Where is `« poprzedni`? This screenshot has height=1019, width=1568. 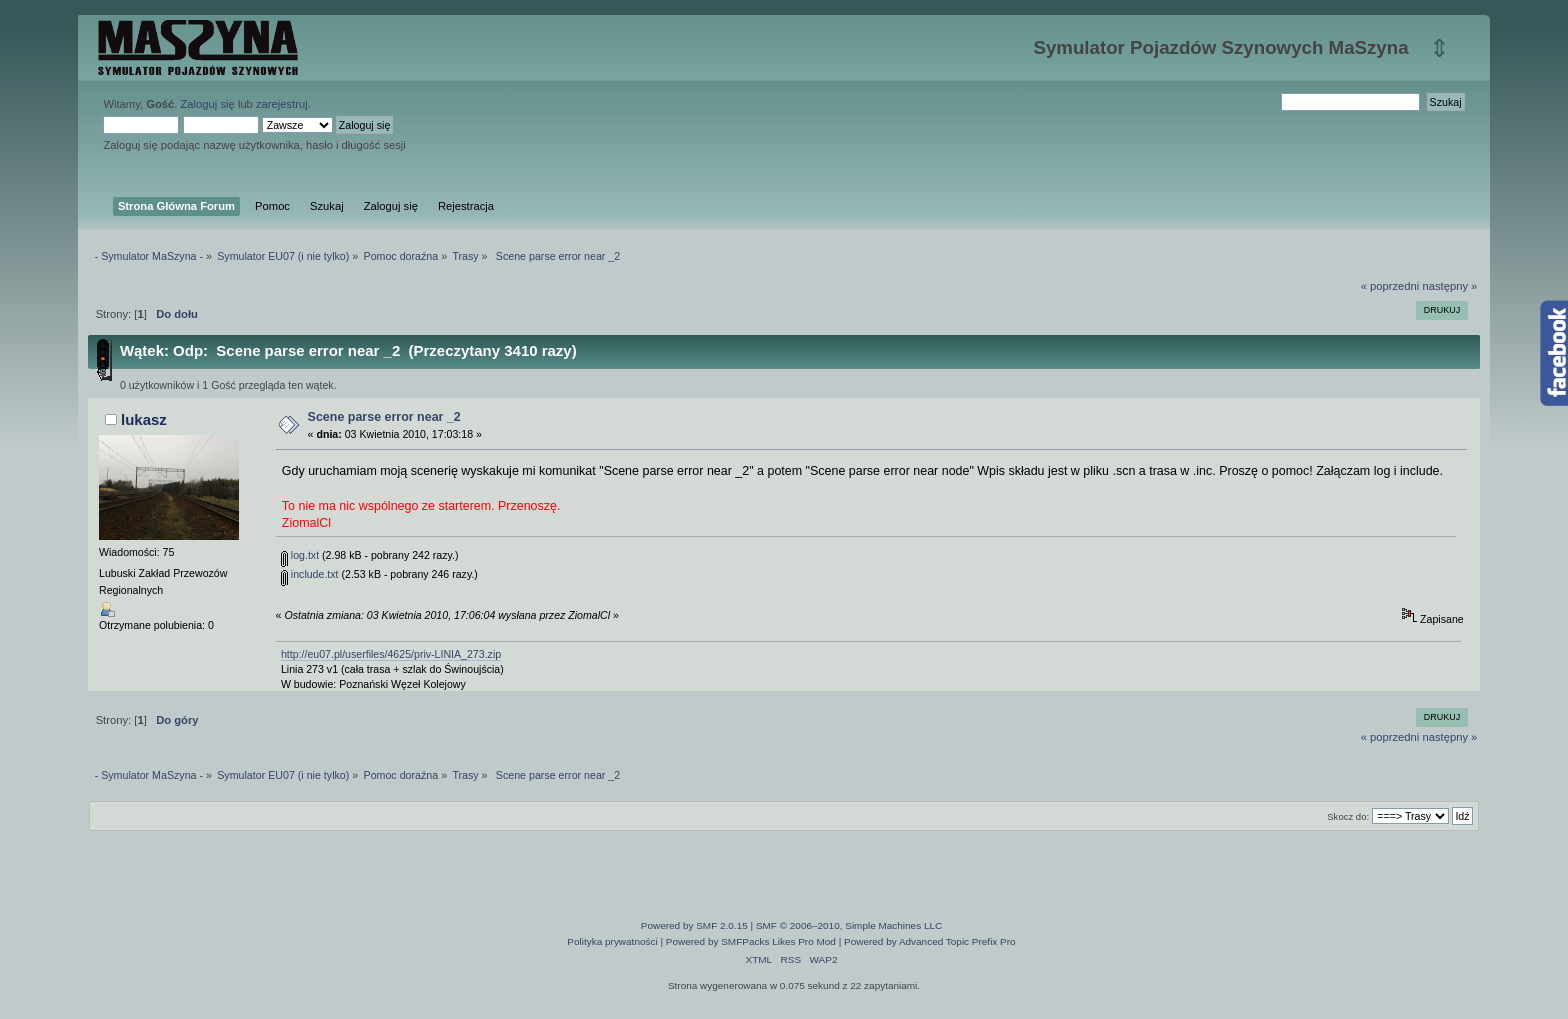 « poprzedni is located at coordinates (1390, 286).